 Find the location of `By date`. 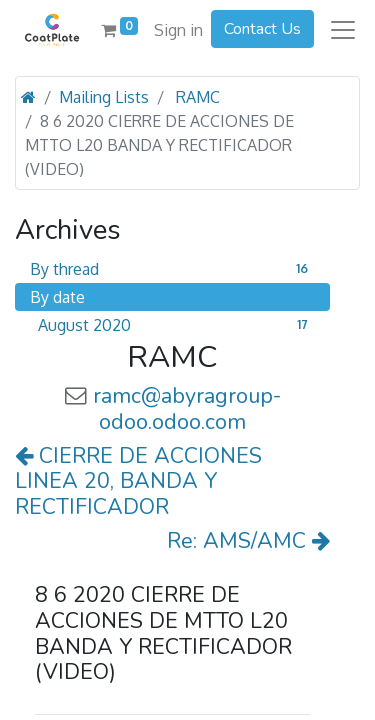

By date is located at coordinates (57, 297).